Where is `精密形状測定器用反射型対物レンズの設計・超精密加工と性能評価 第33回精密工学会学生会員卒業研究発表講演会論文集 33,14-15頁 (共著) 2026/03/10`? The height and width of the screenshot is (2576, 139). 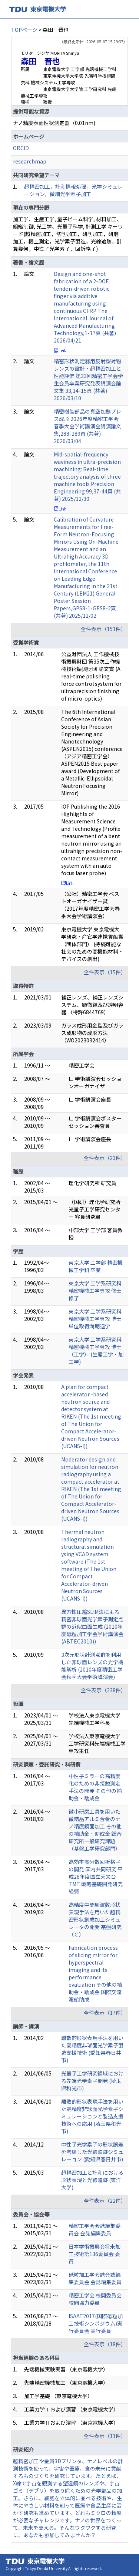 精密形状測定器用反射型対物レンズの設計・超精密加工と性能評価 第33回精密工学会学生会員卒業研究発表講演会論文集 33,14-15頁 (共著) 2026/03/10 is located at coordinates (88, 379).